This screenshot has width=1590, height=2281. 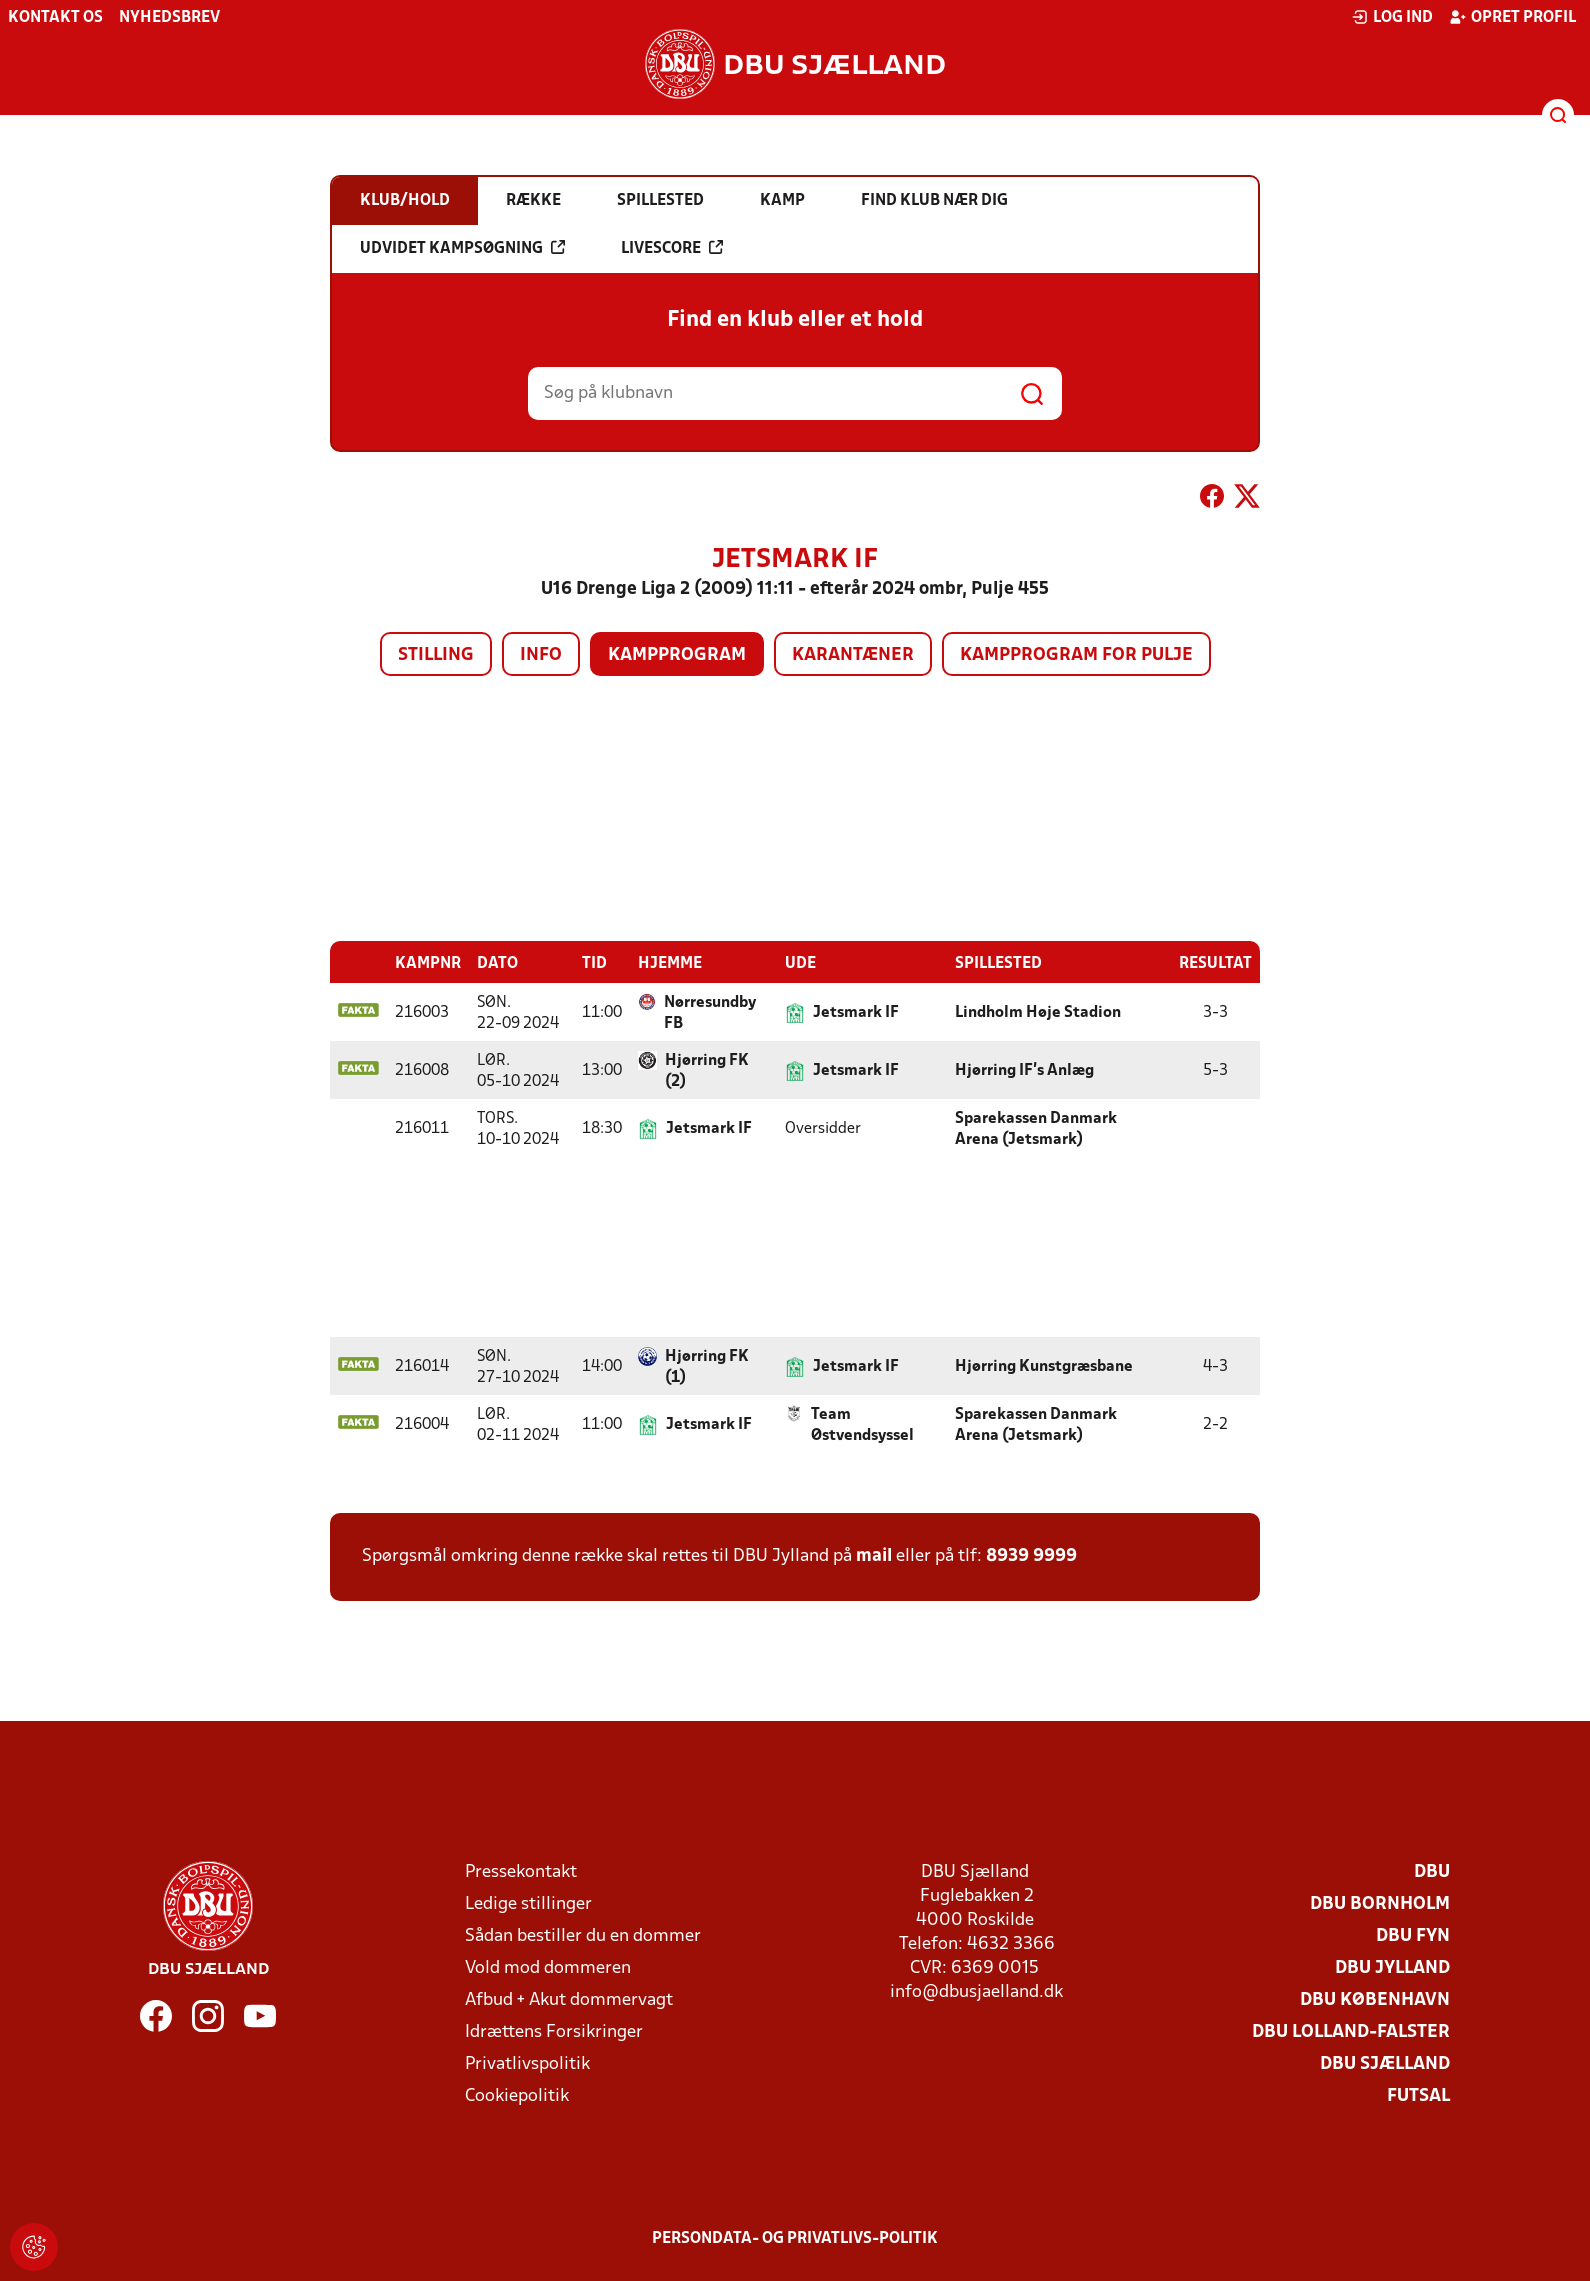 What do you see at coordinates (528, 1903) in the screenshot?
I see `Ledige stillinger` at bounding box center [528, 1903].